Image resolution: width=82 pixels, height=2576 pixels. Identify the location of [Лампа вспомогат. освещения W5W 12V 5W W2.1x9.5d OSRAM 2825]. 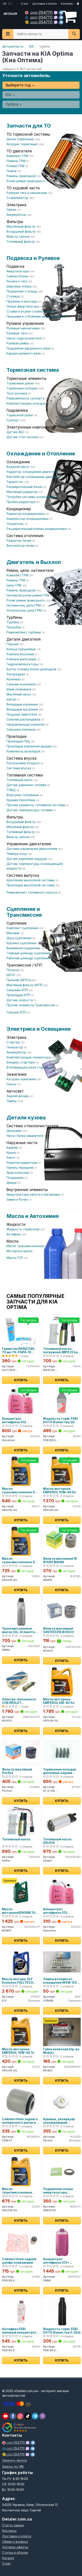
(62, 1961).